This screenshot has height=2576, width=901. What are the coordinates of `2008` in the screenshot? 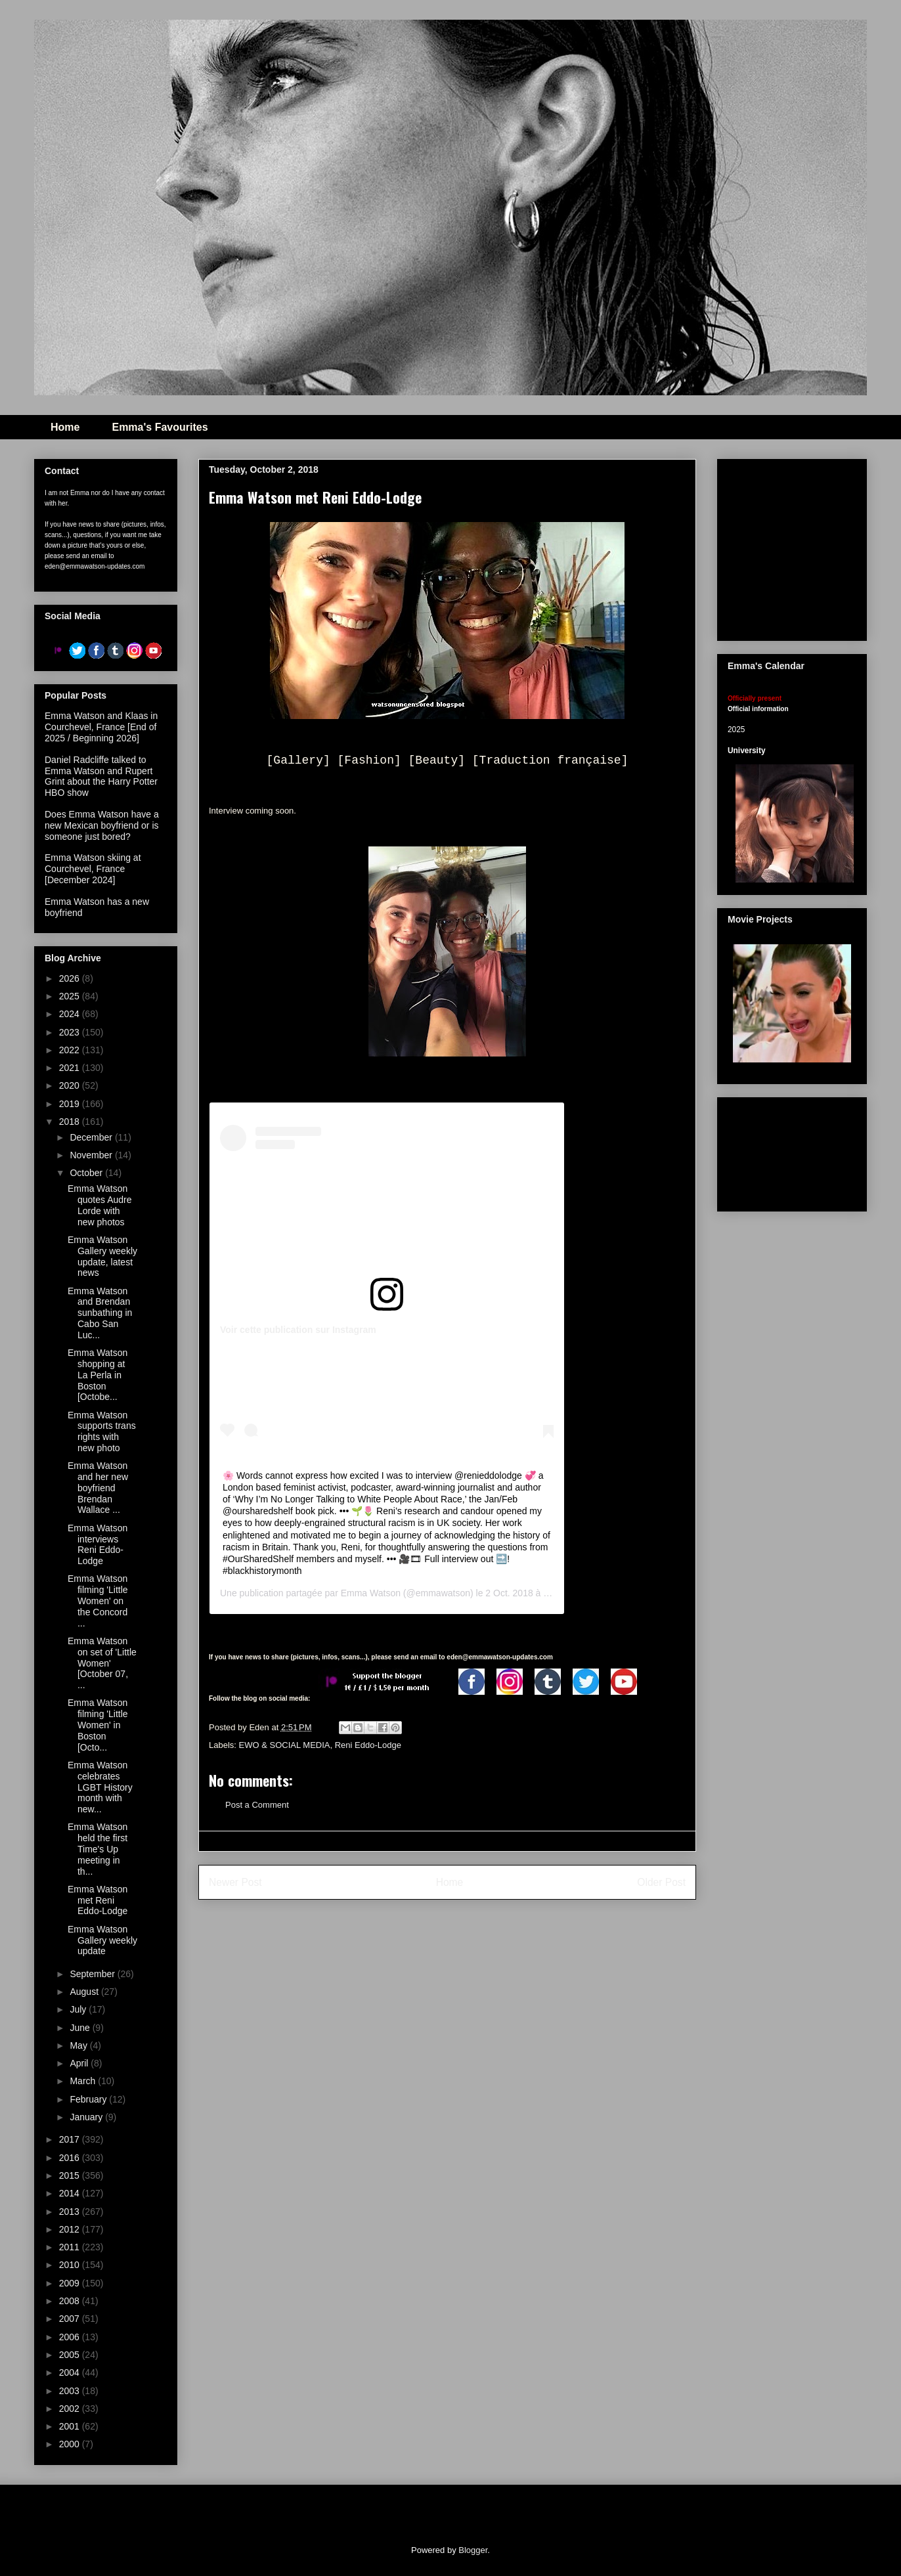 It's located at (70, 2301).